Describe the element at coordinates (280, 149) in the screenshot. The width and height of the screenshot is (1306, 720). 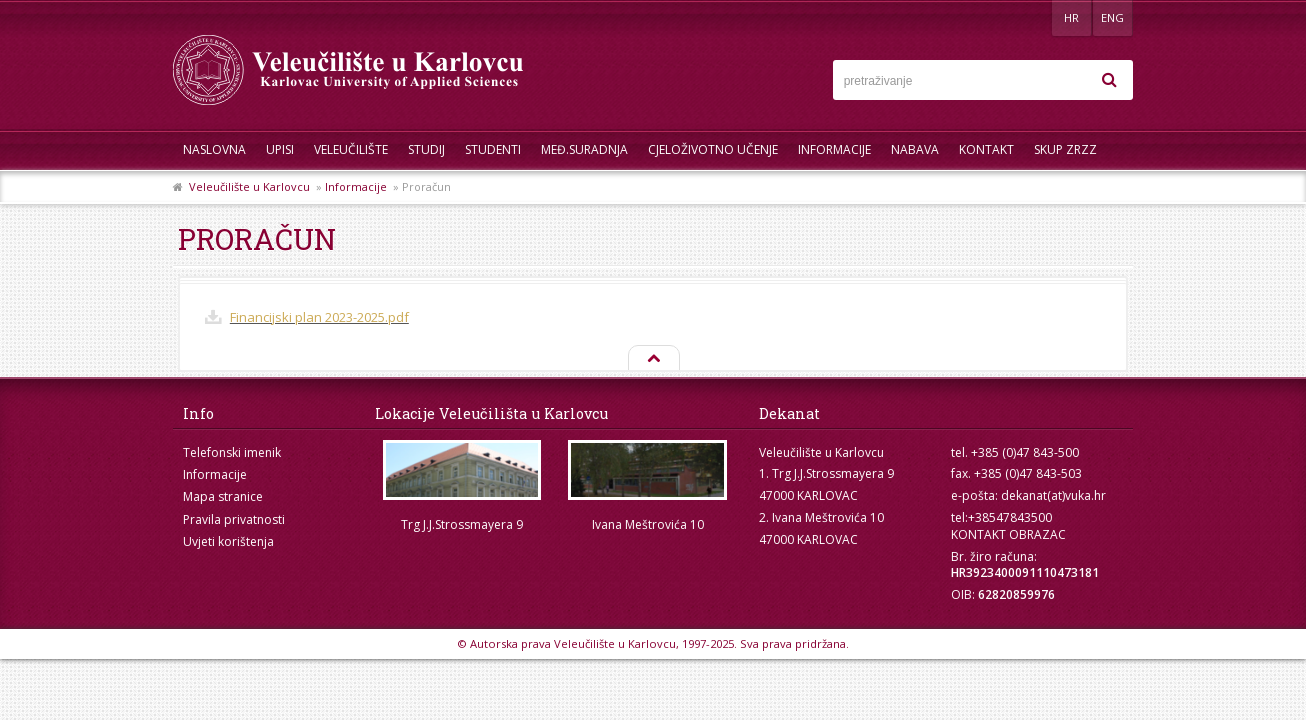
I see `UPISI` at that location.